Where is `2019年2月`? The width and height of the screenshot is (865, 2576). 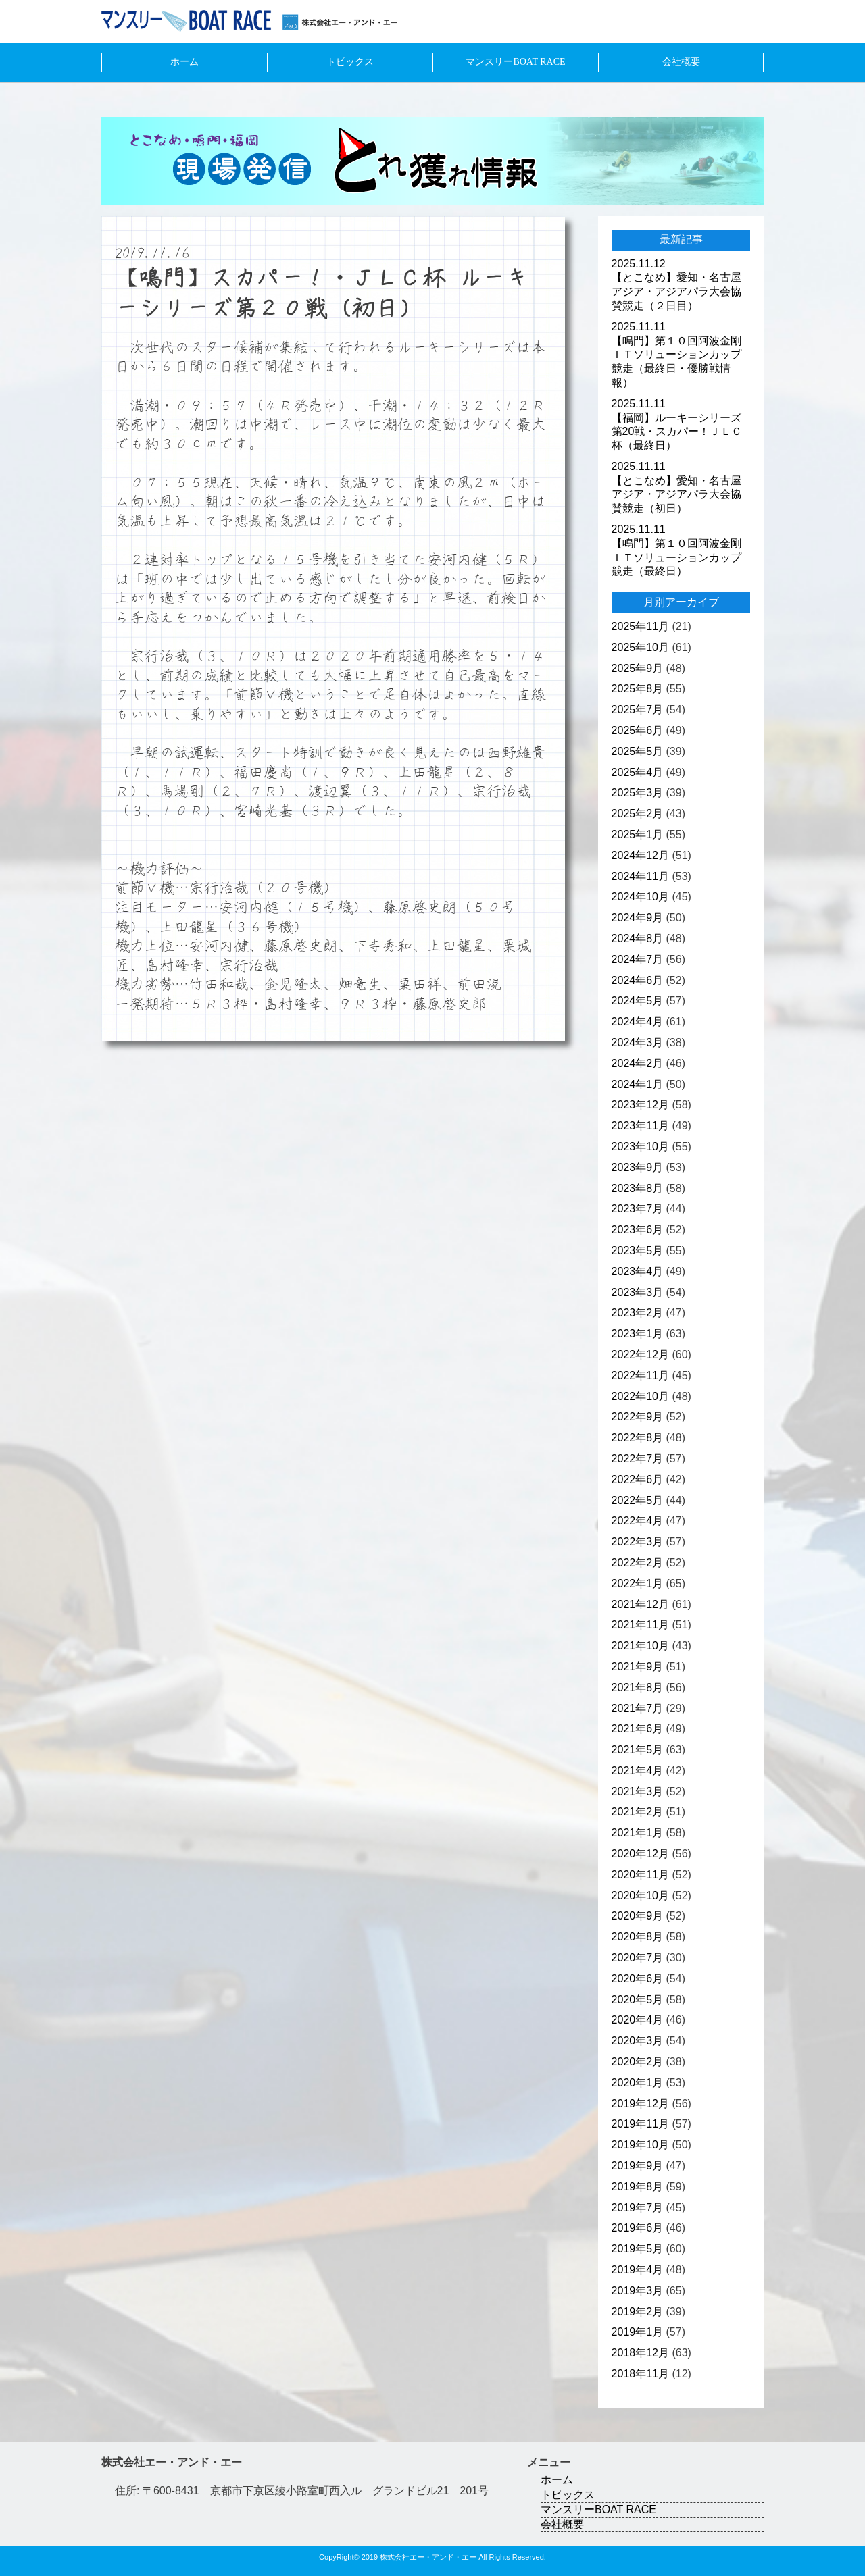
2019年2月 is located at coordinates (638, 2311).